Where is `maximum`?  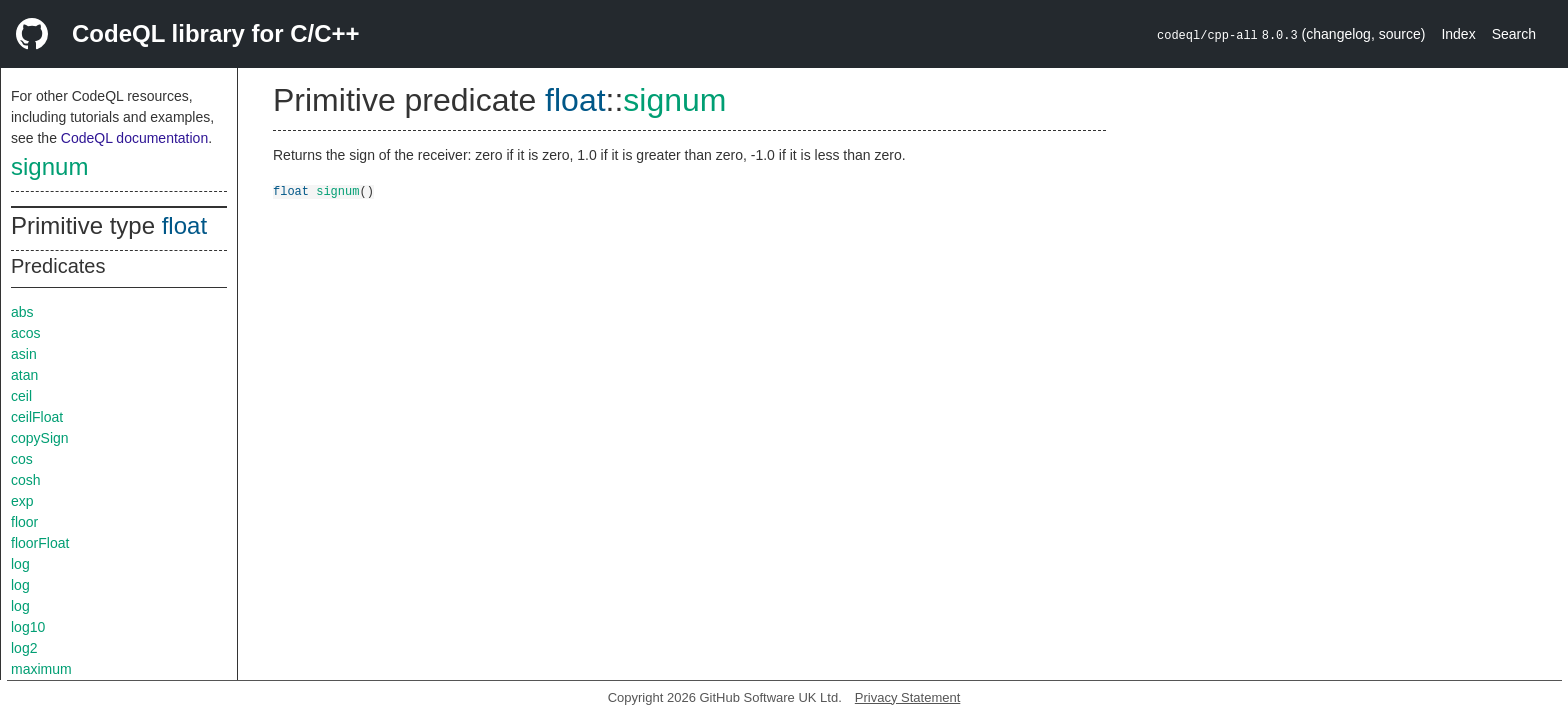 maximum is located at coordinates (41, 669).